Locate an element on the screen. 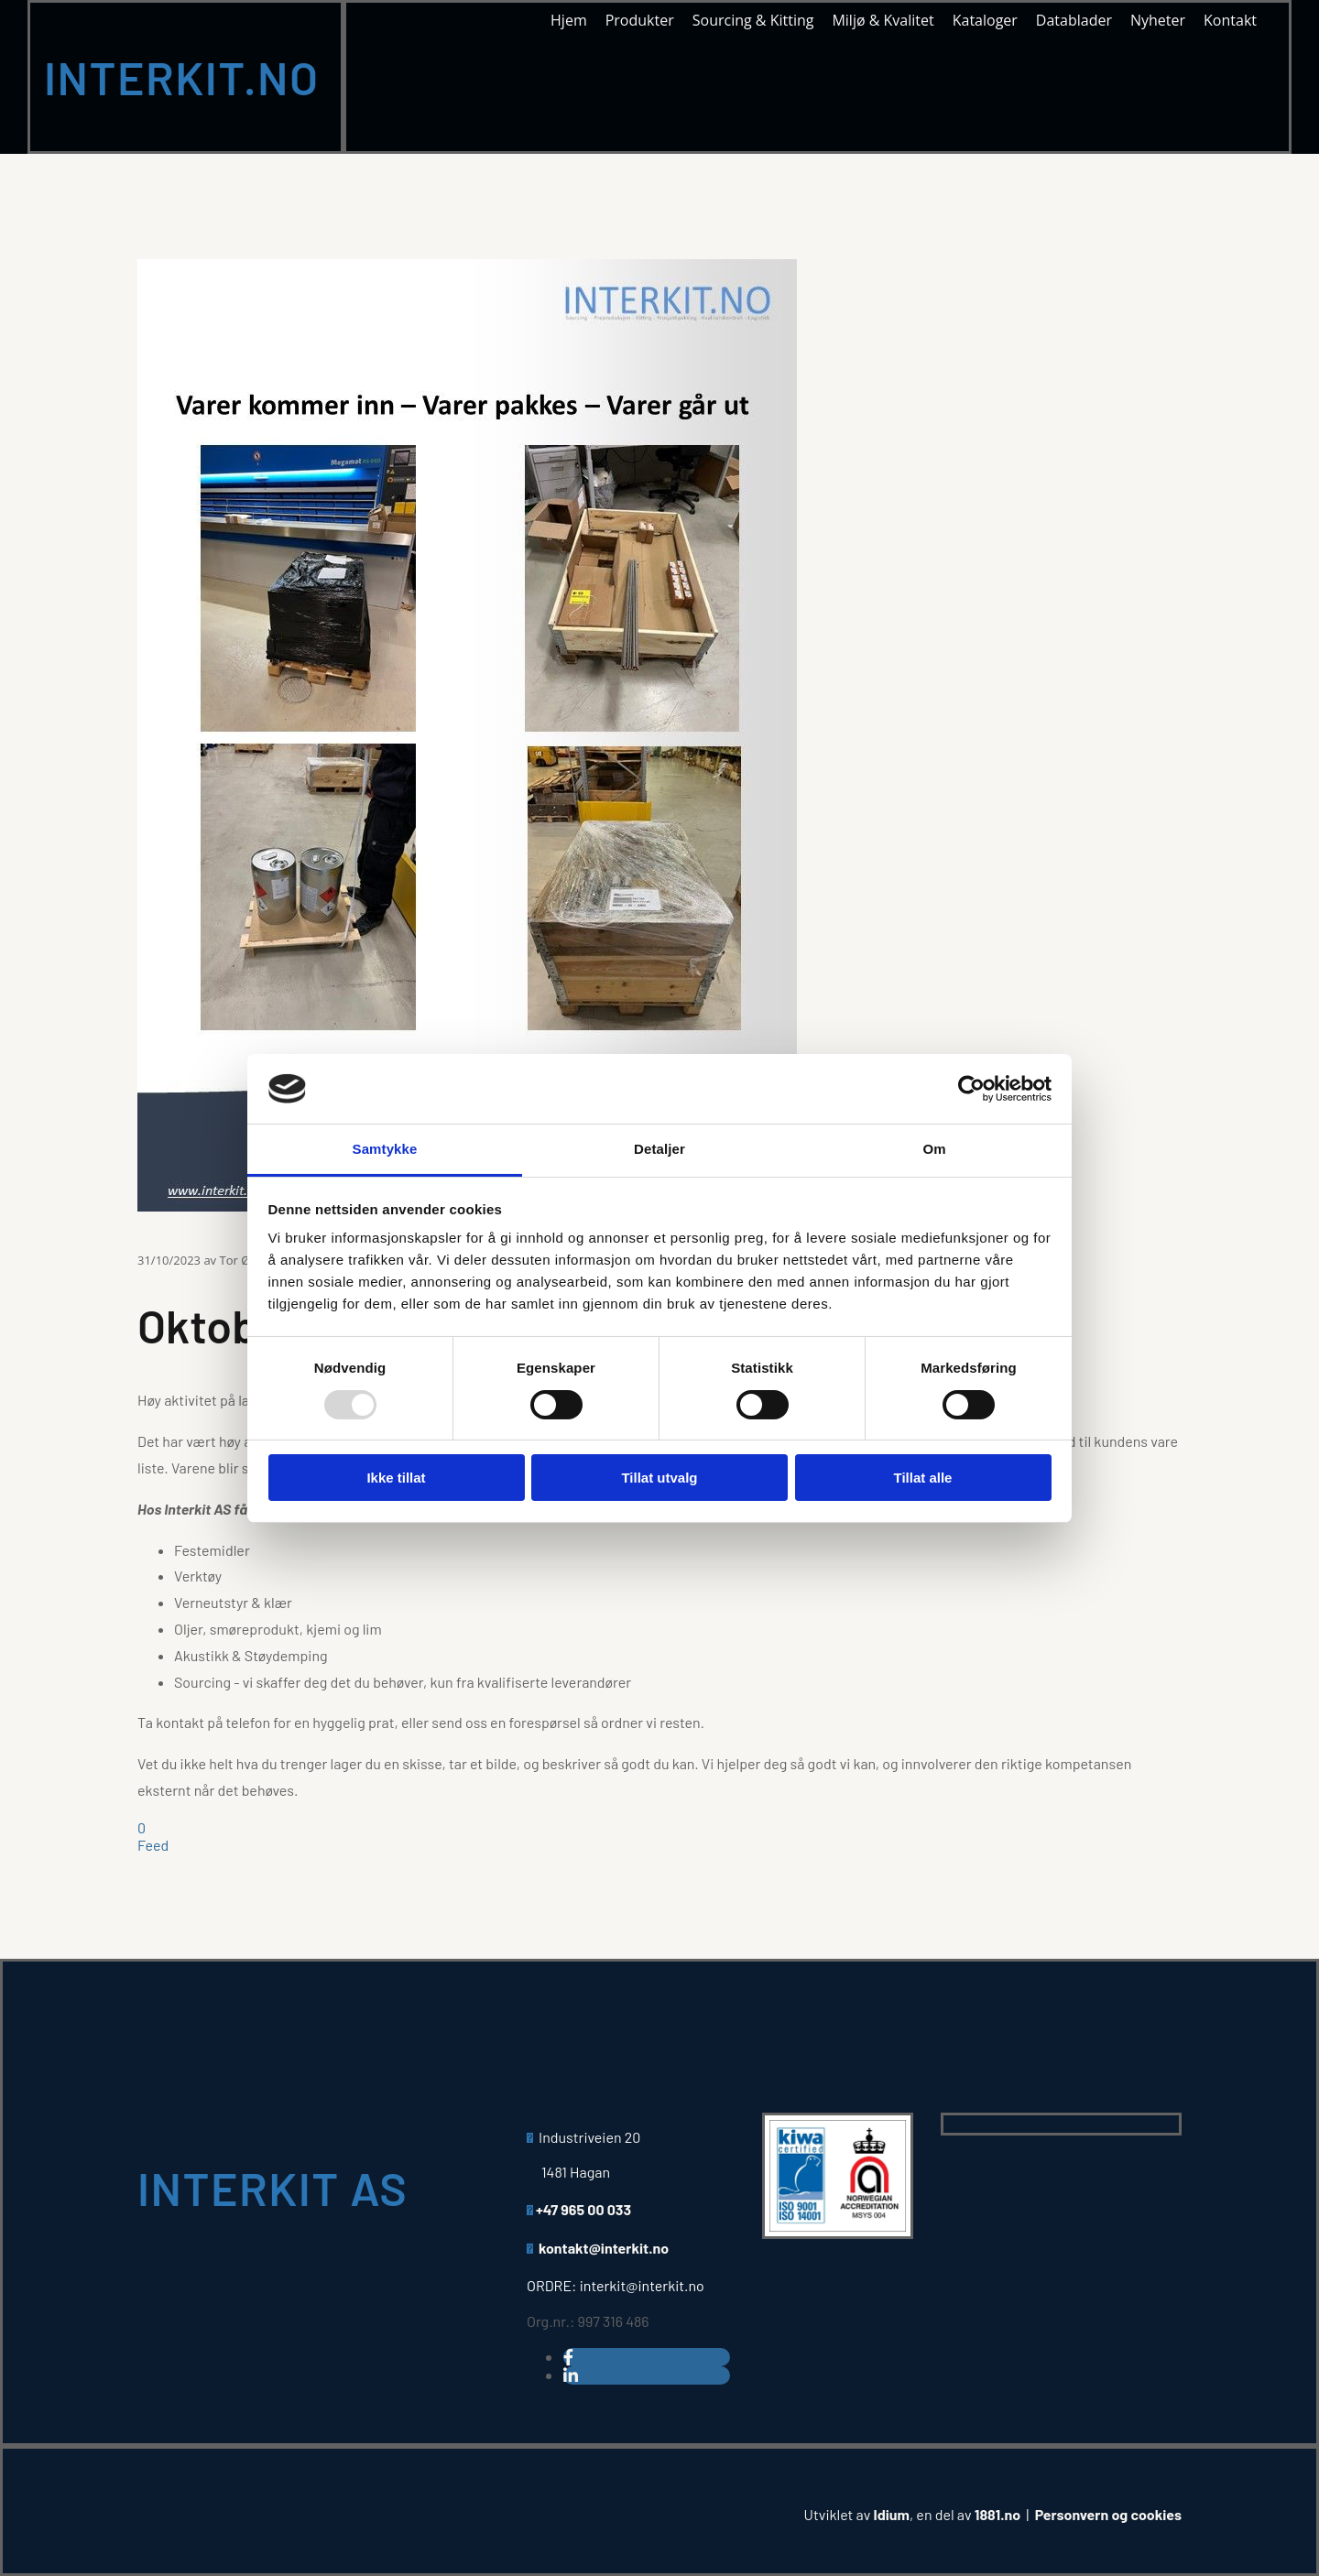  Idium is located at coordinates (892, 2514).